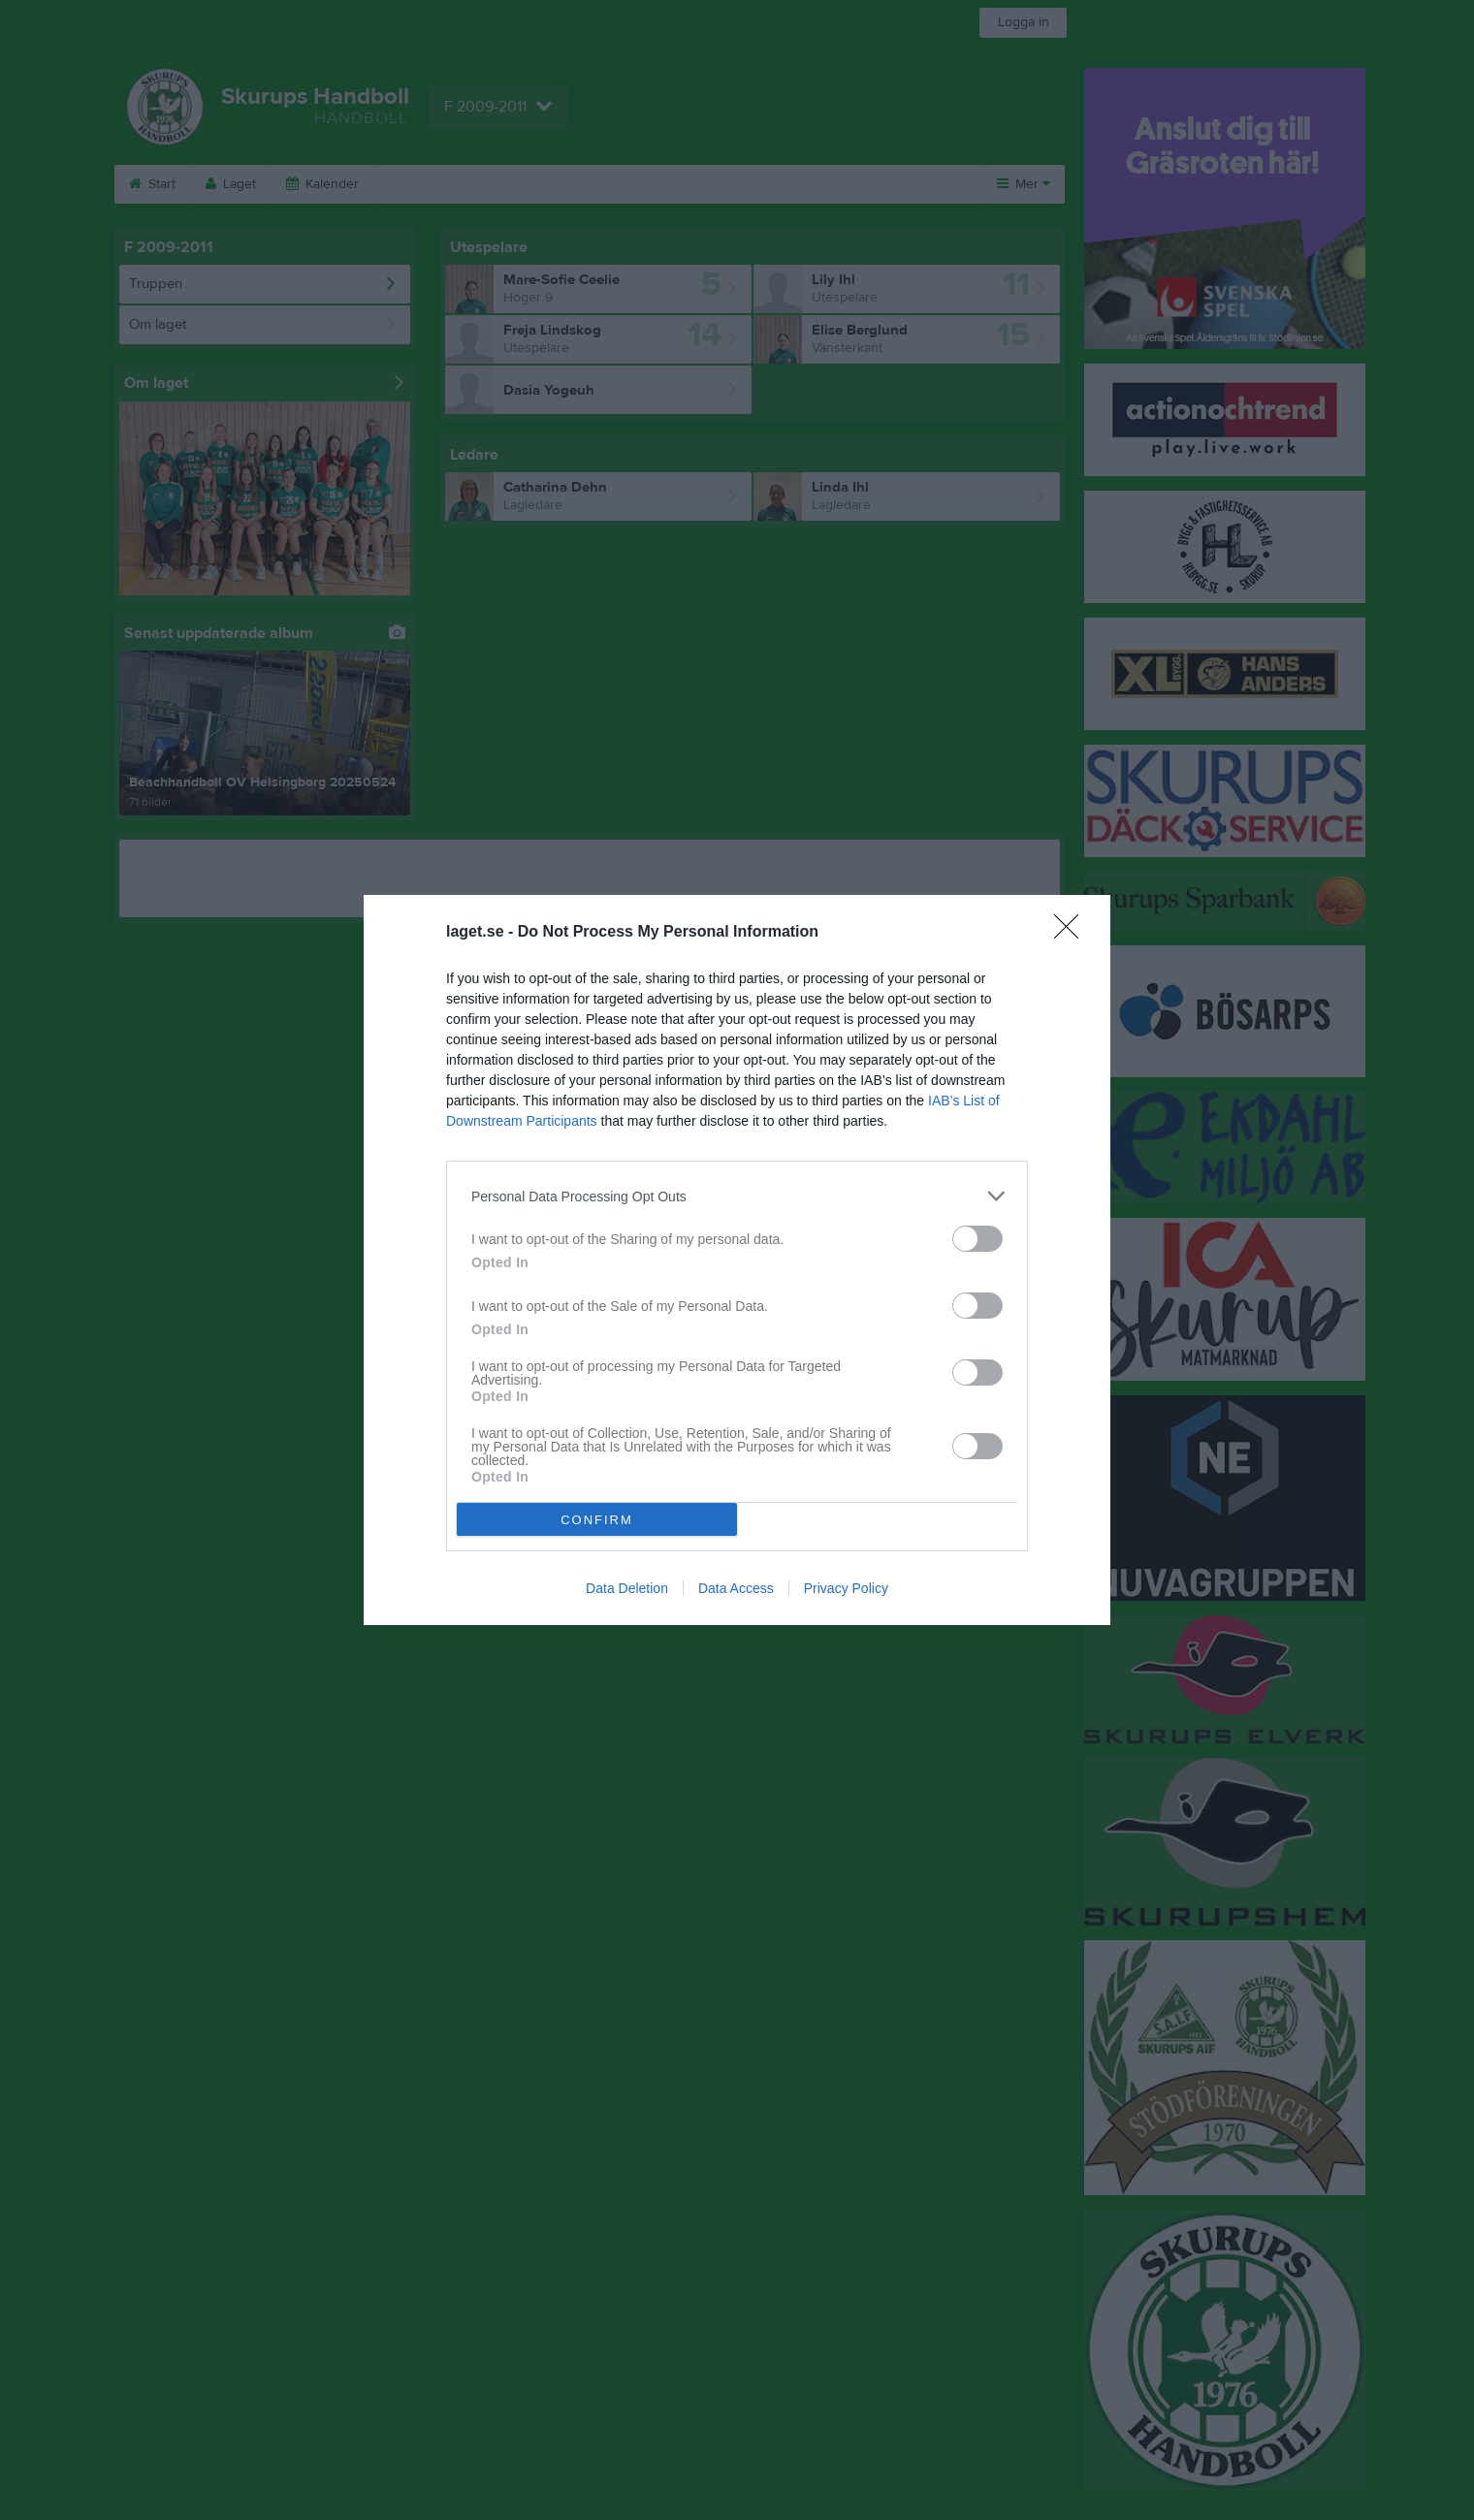 Image resolution: width=1474 pixels, height=2520 pixels. What do you see at coordinates (627, 1588) in the screenshot?
I see `Data Deletion` at bounding box center [627, 1588].